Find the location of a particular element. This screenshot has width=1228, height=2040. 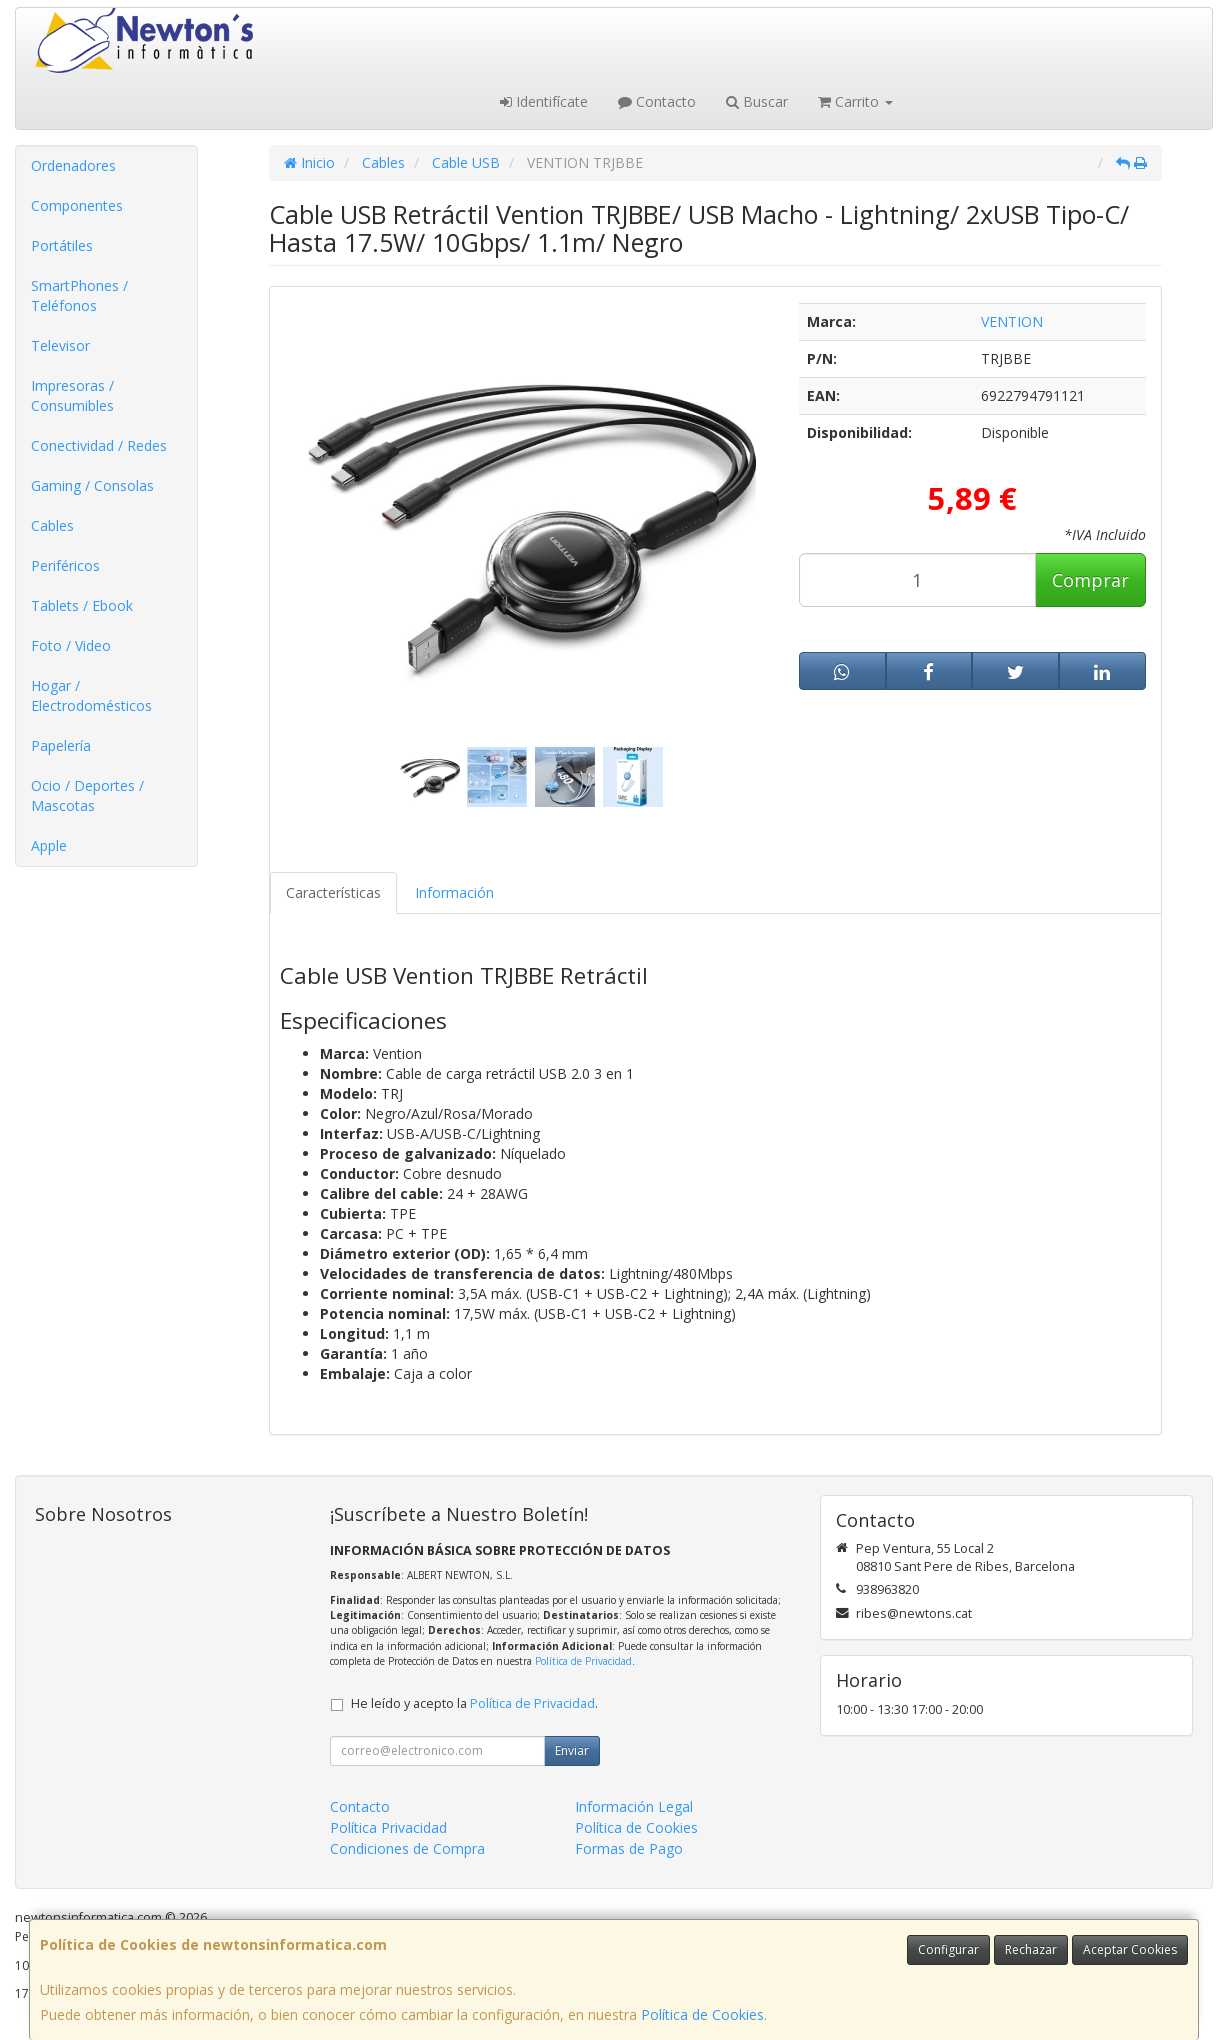

Apple is located at coordinates (49, 845).